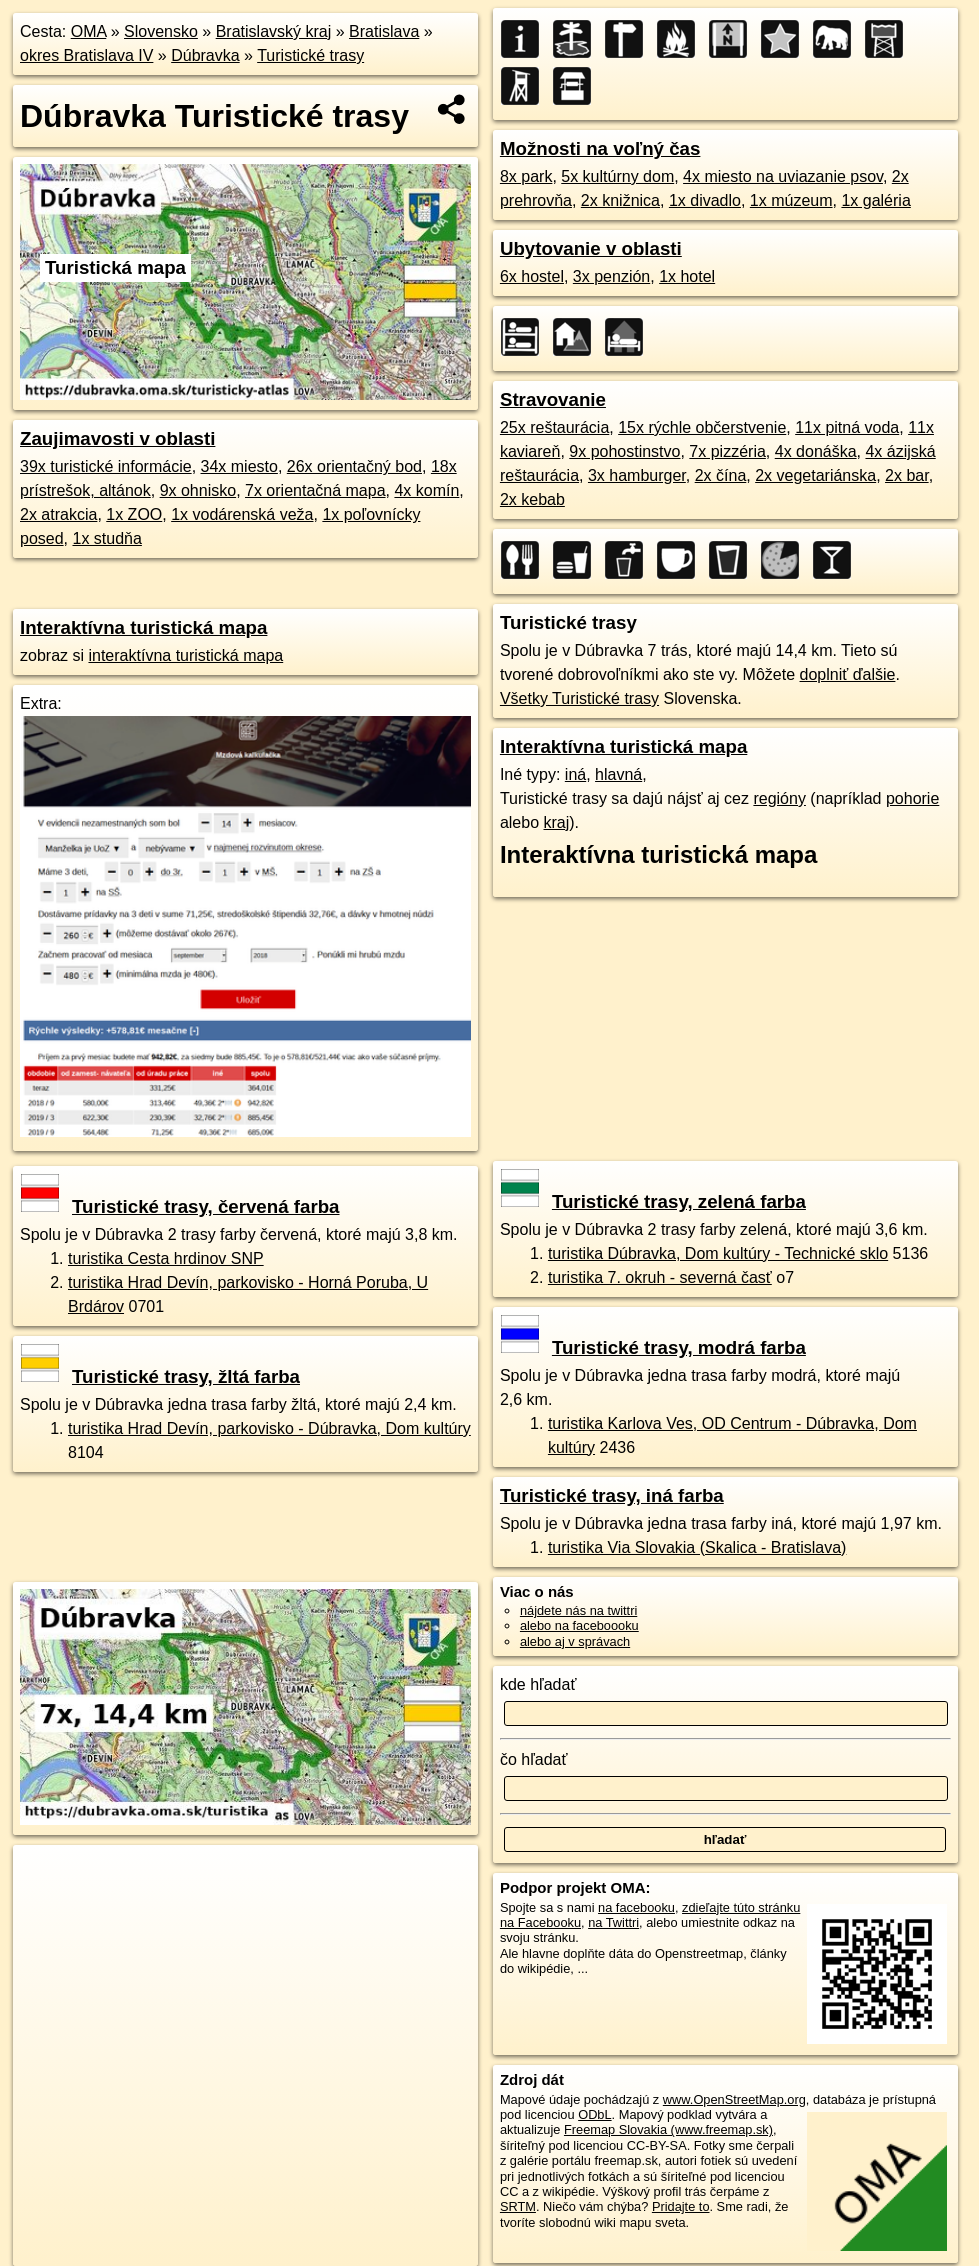  I want to click on kraj, so click(557, 822).